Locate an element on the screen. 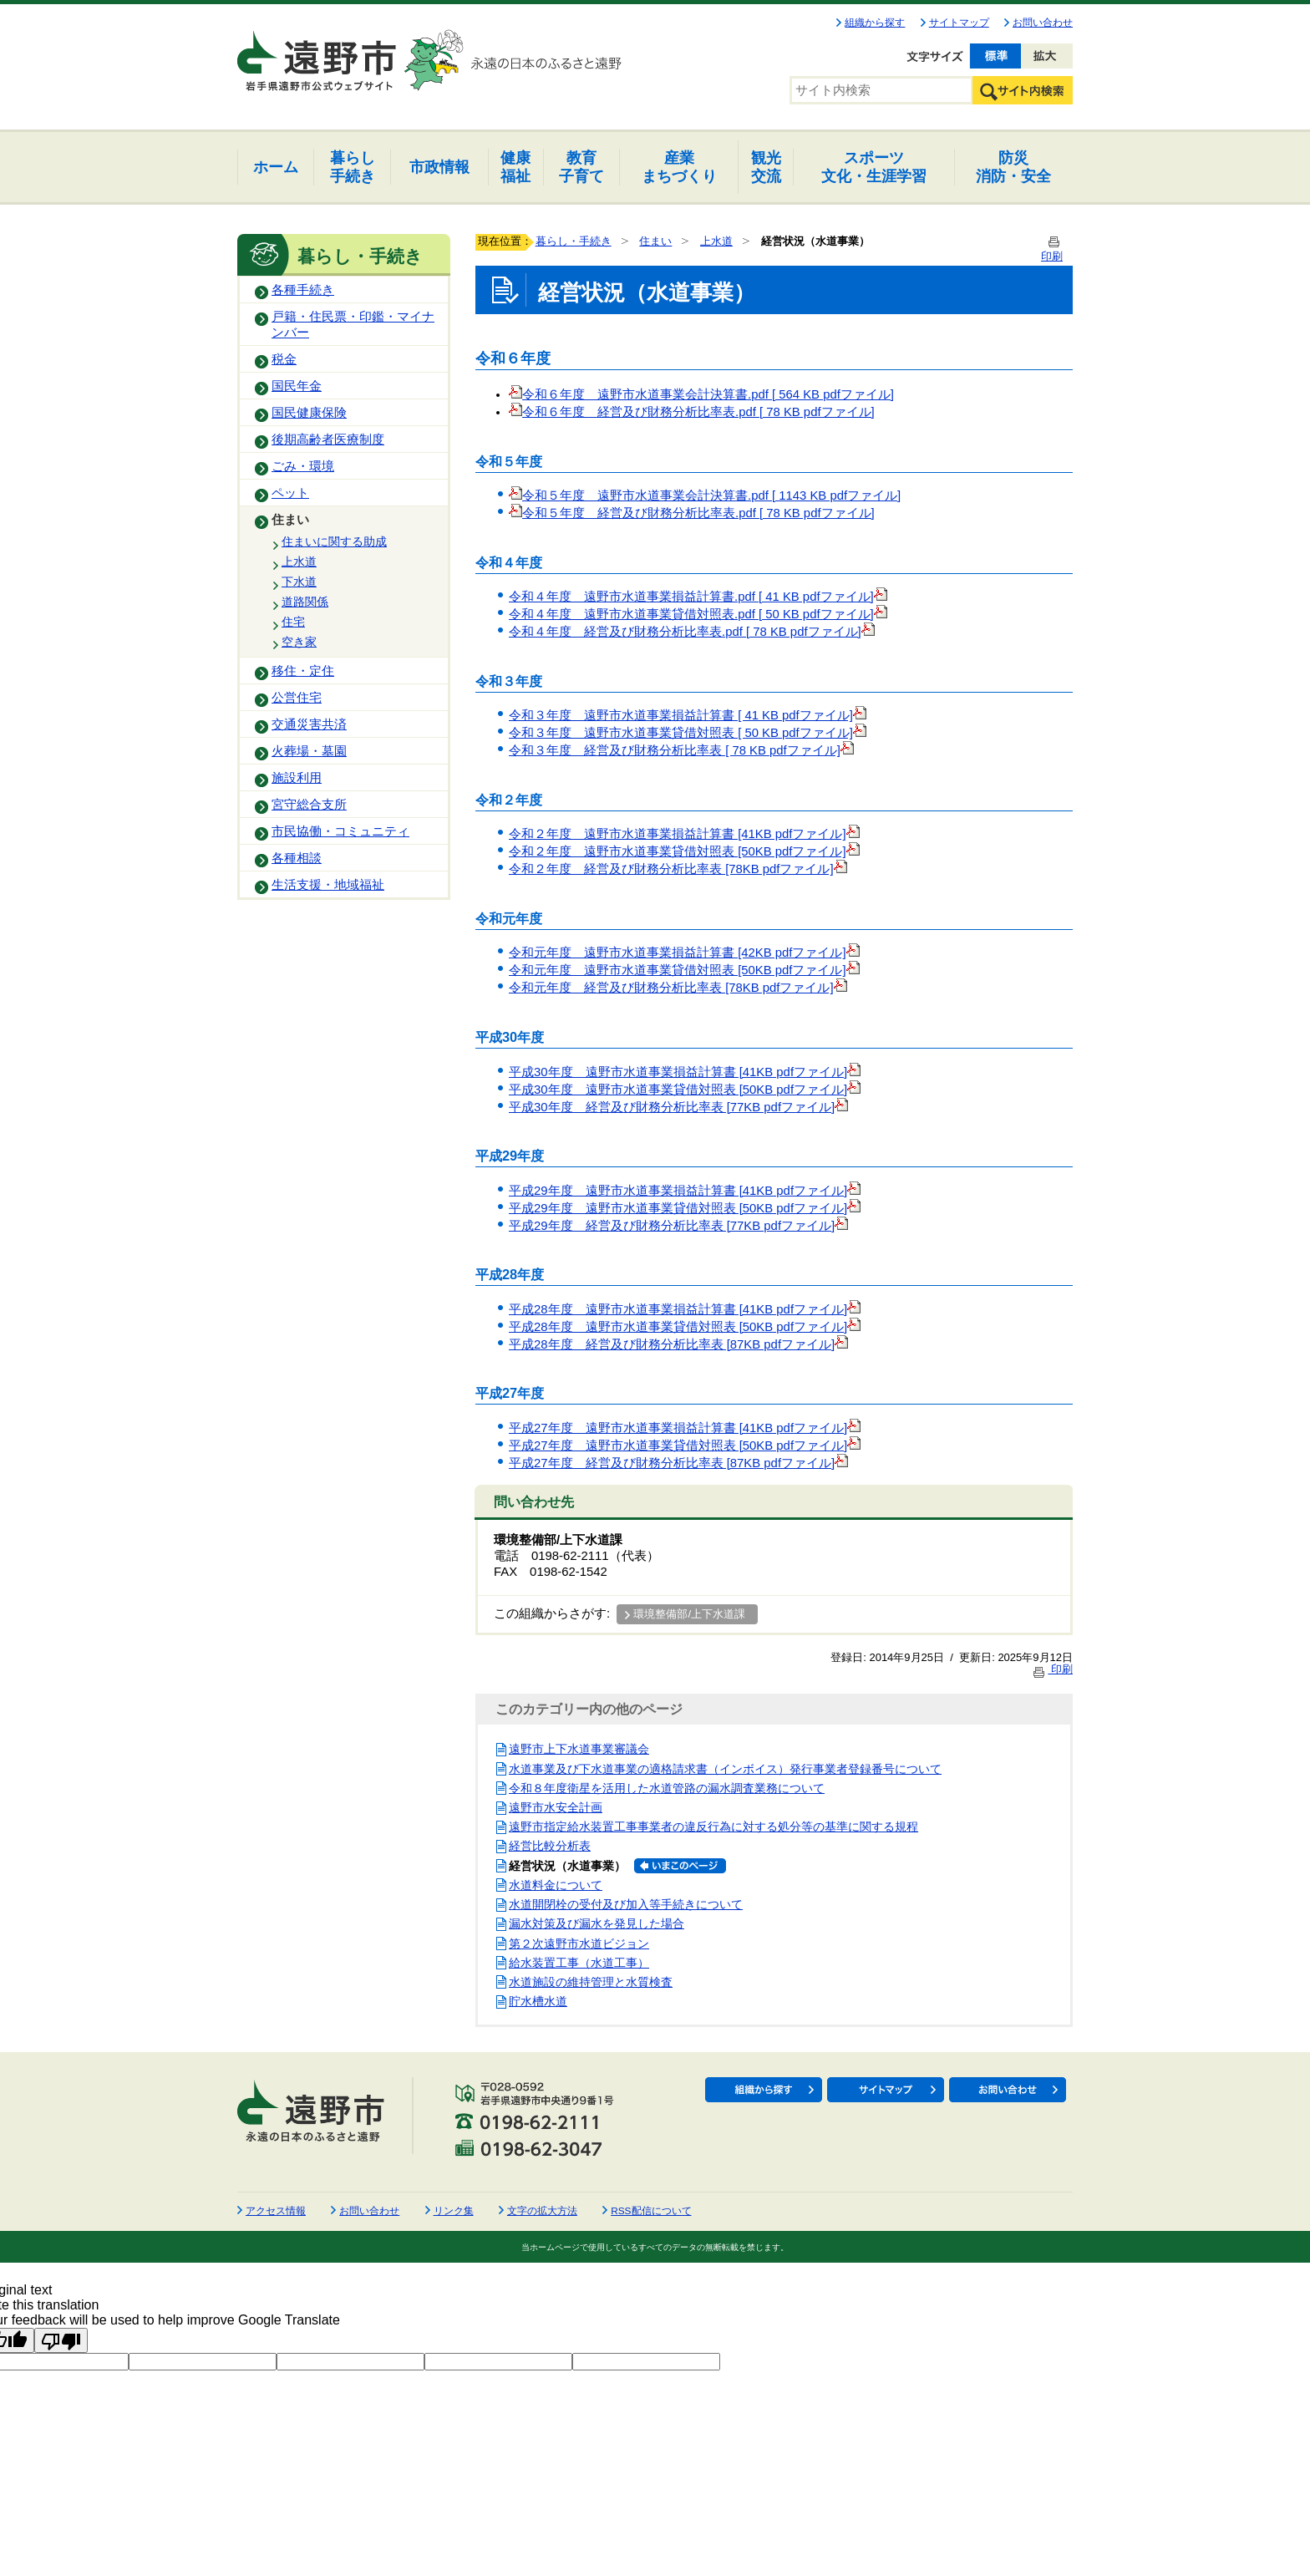  令和２年度 遠野市水道事業損益計算書 [41KB pdfファイル] is located at coordinates (684, 834).